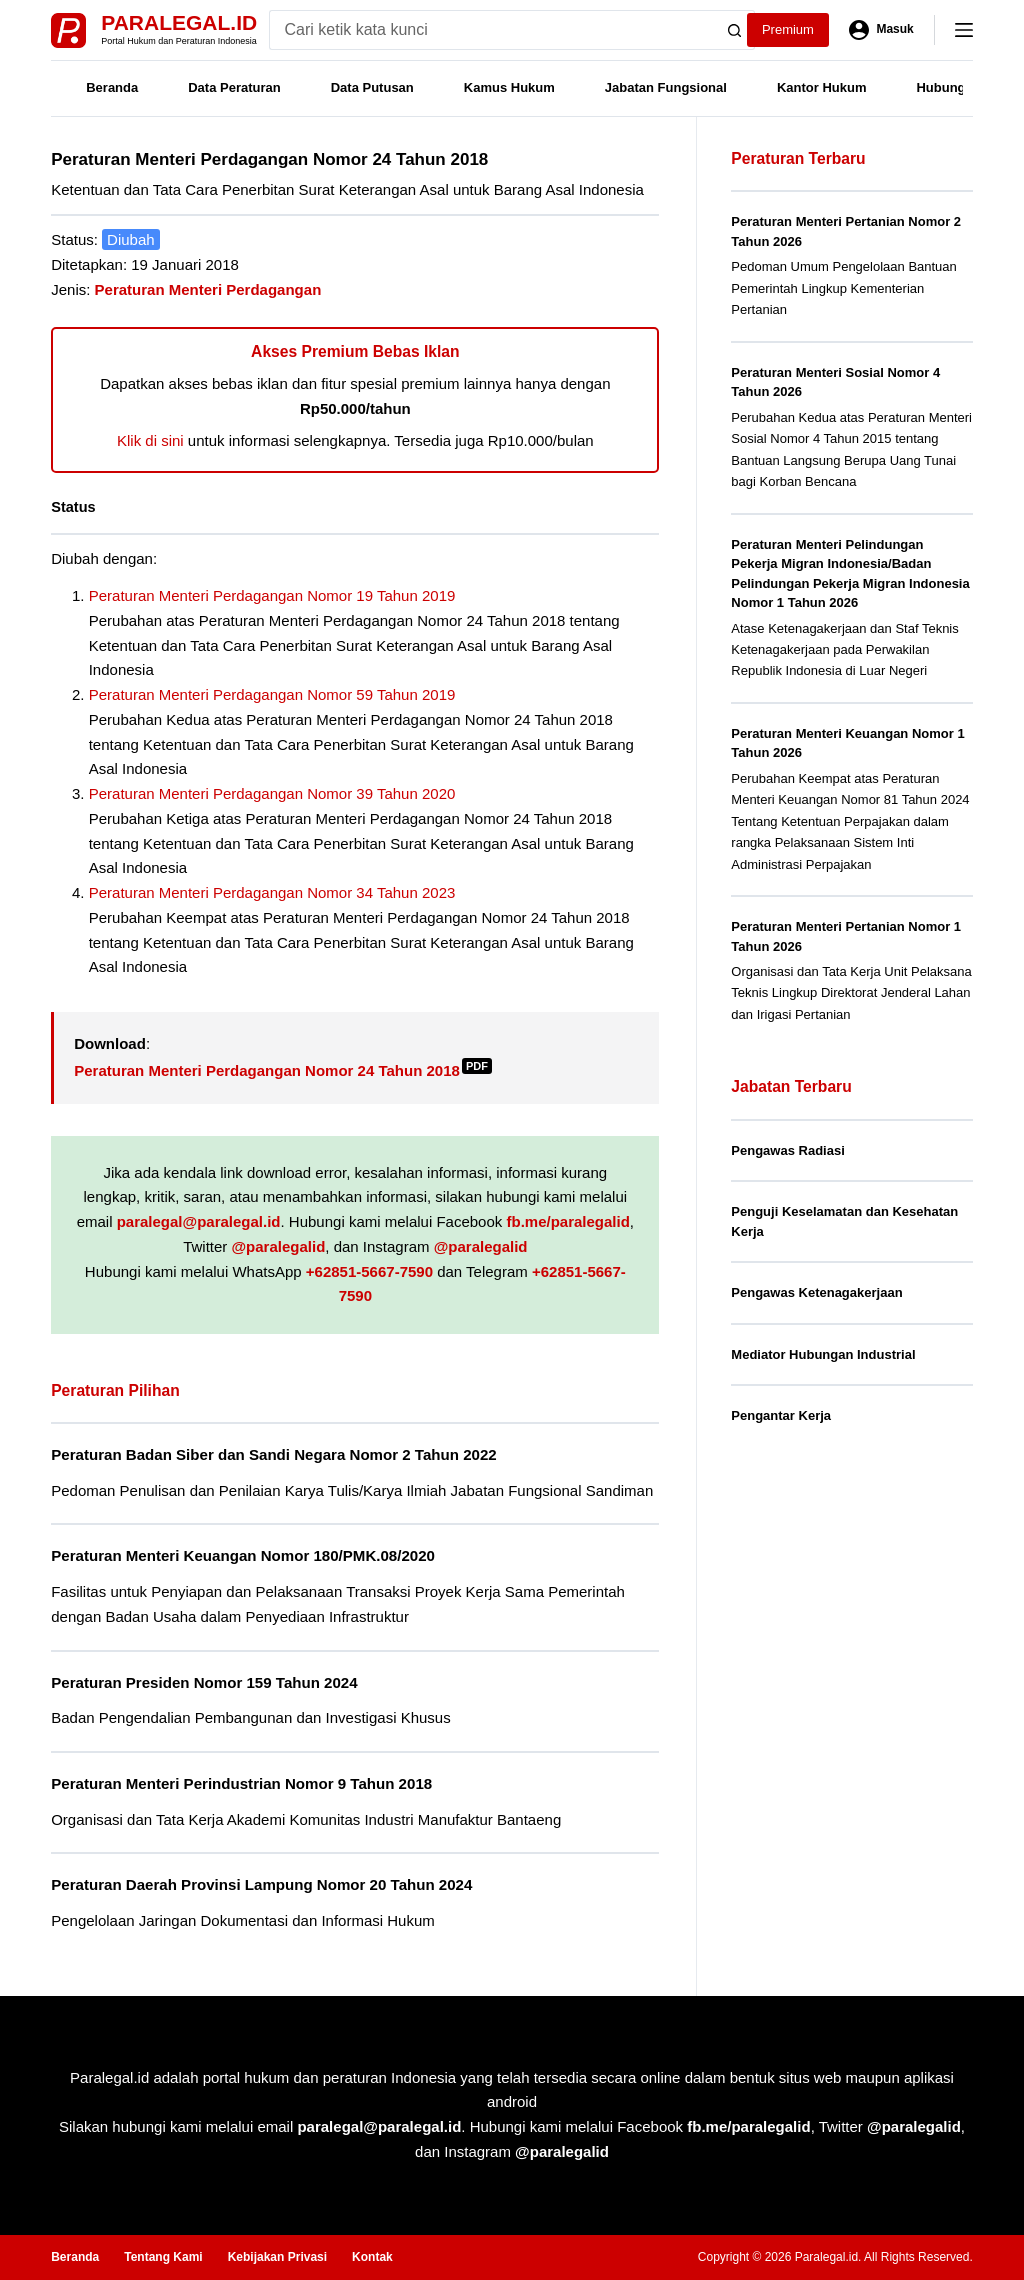 This screenshot has width=1024, height=2280. Describe the element at coordinates (781, 1415) in the screenshot. I see `Pengantar Kerja` at that location.